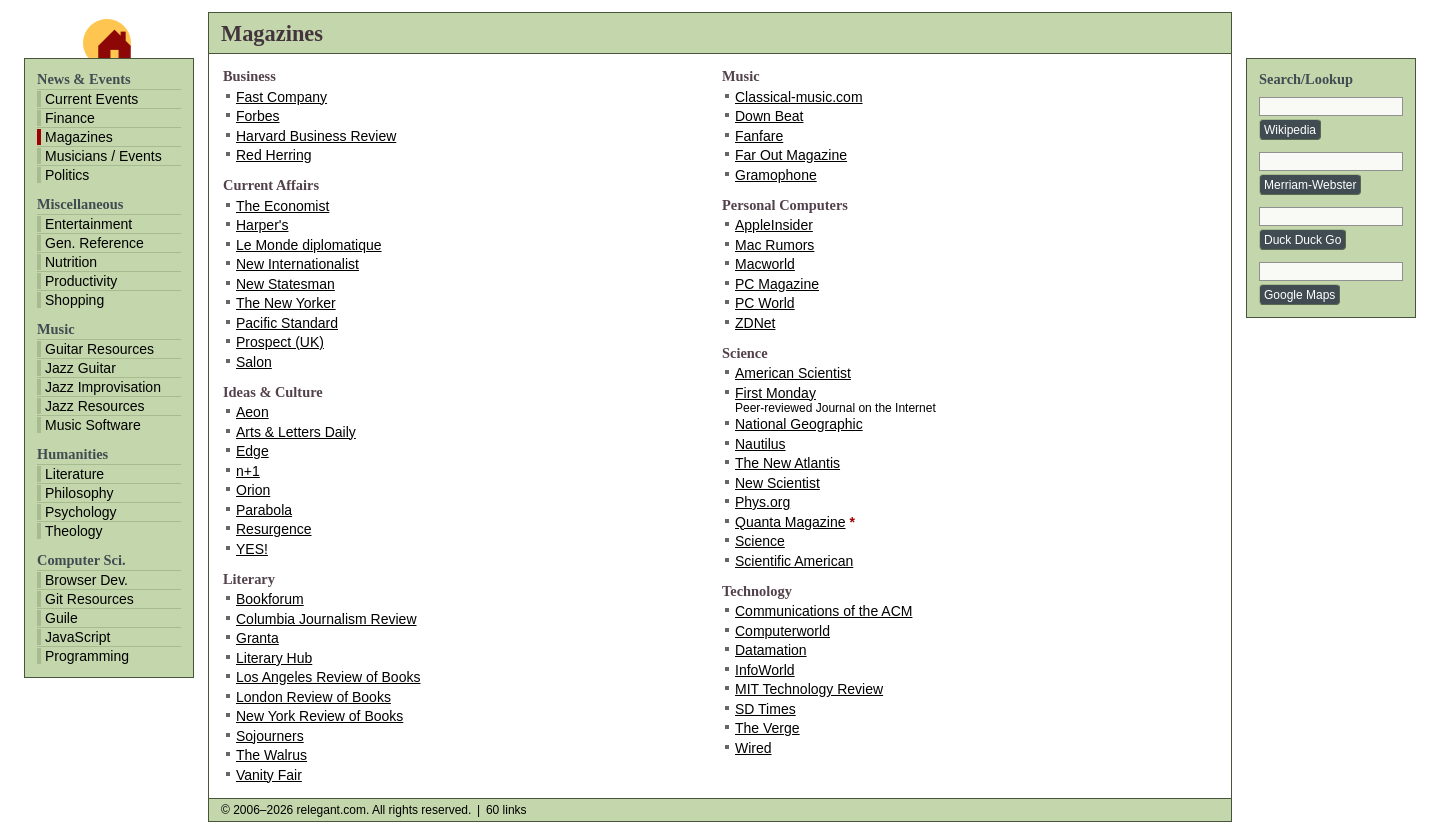 The image size is (1440, 834). Describe the element at coordinates (253, 490) in the screenshot. I see `Orion` at that location.